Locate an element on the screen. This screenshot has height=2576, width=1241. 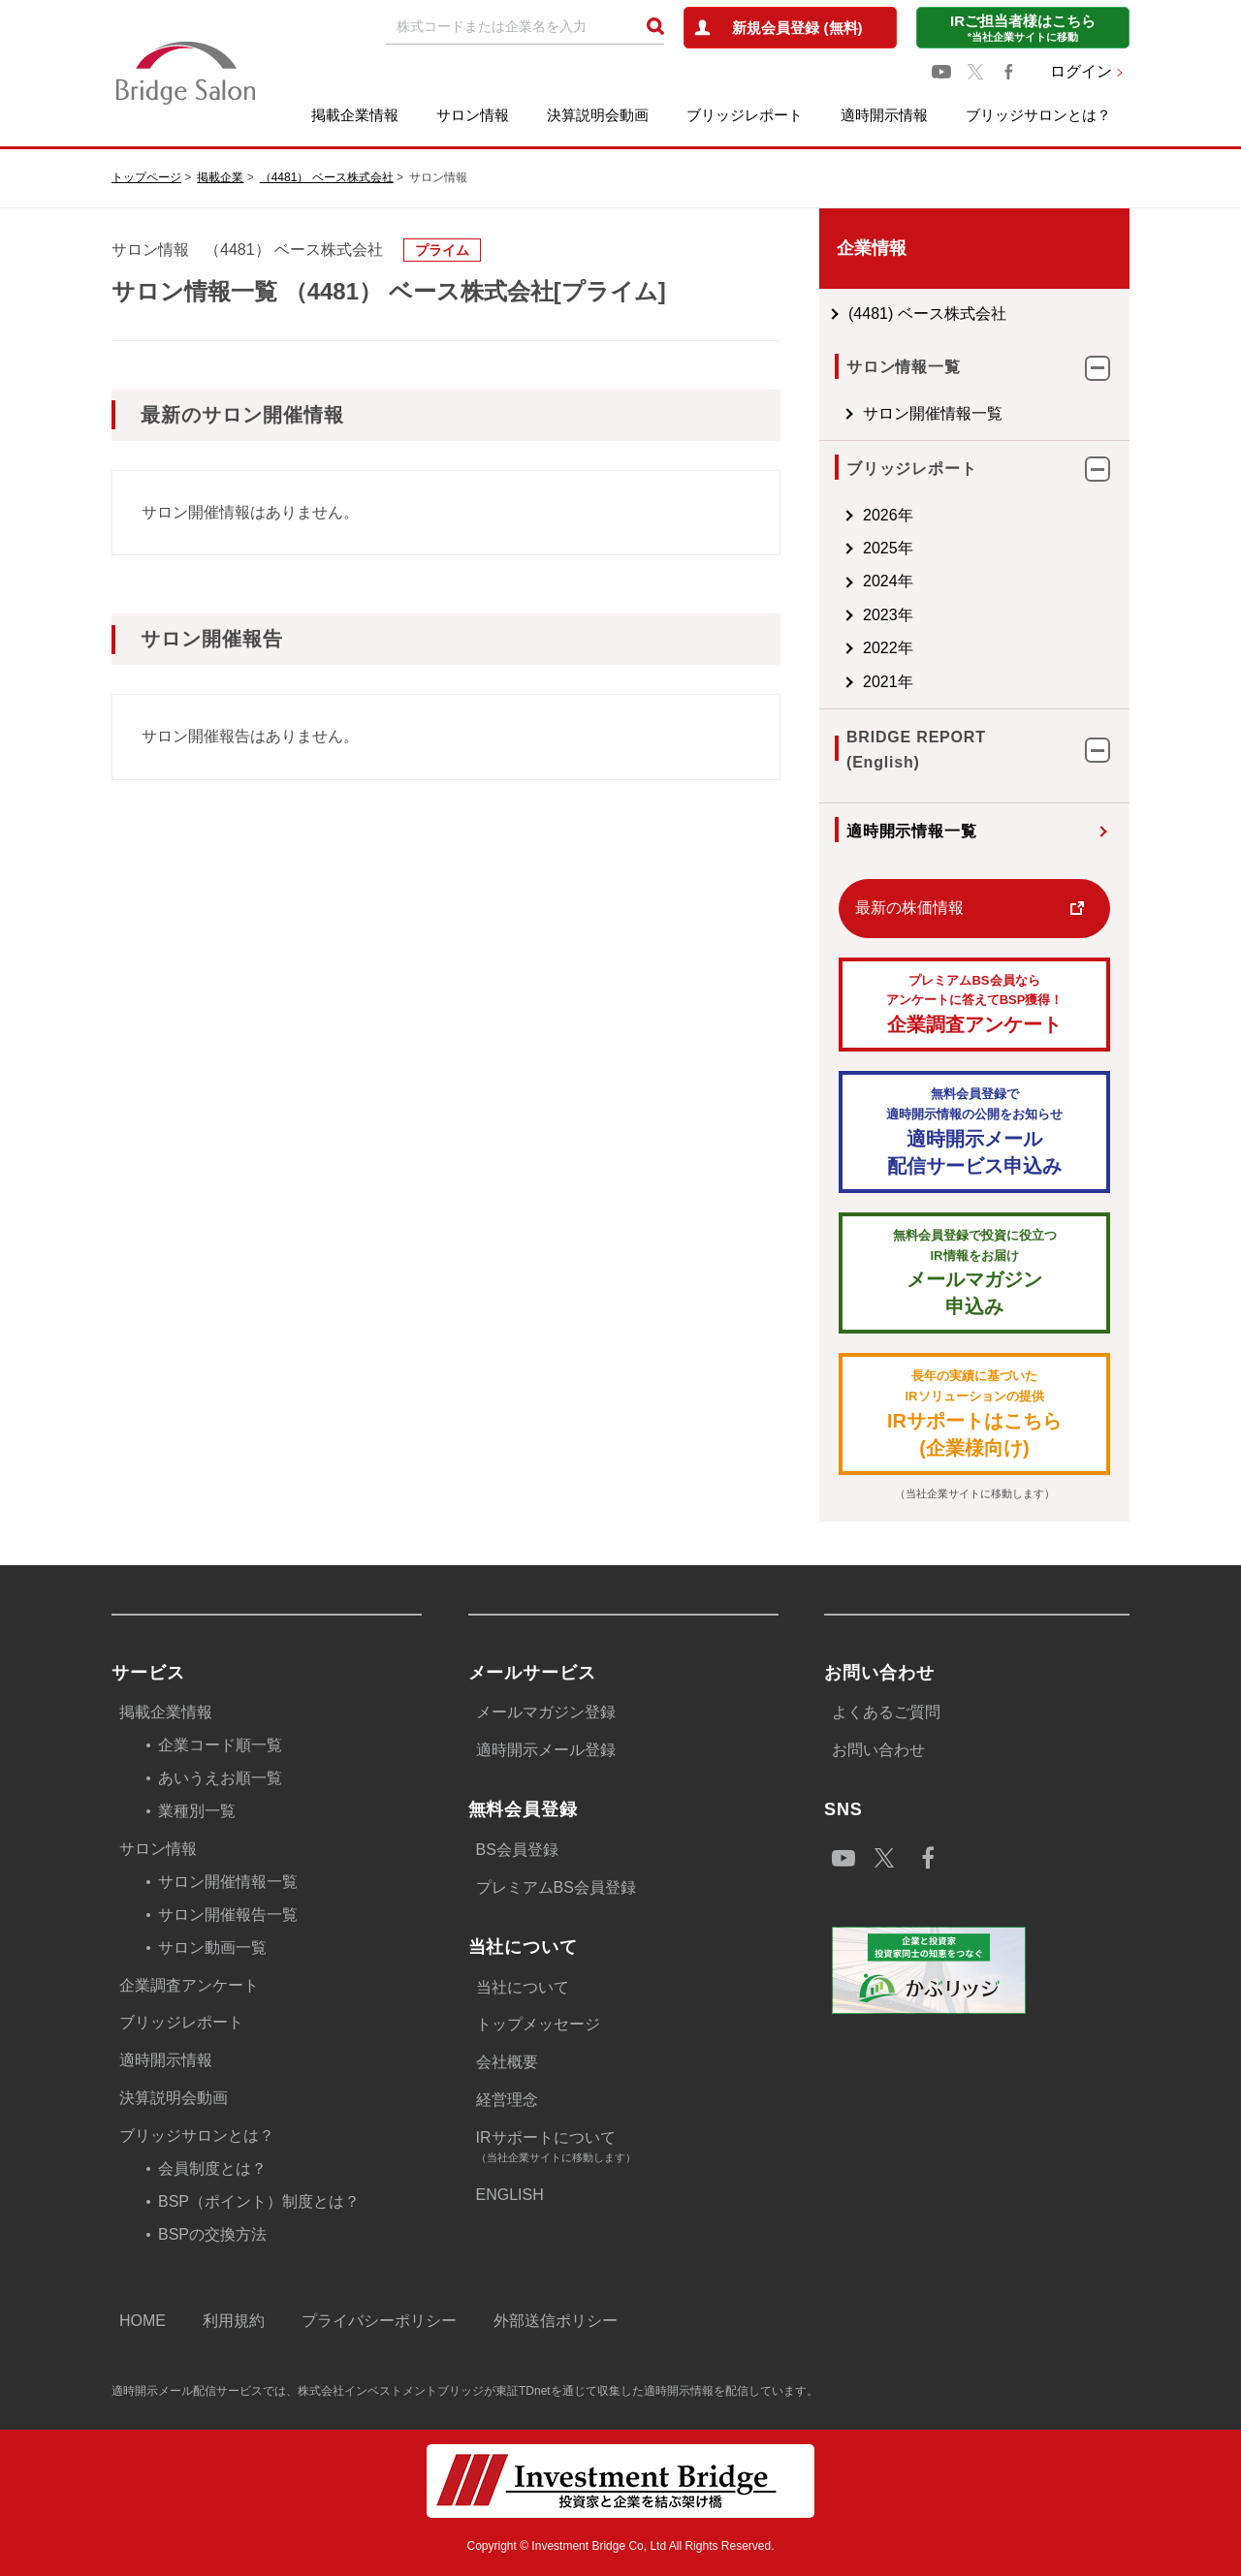
会社概要 is located at coordinates (507, 2062).